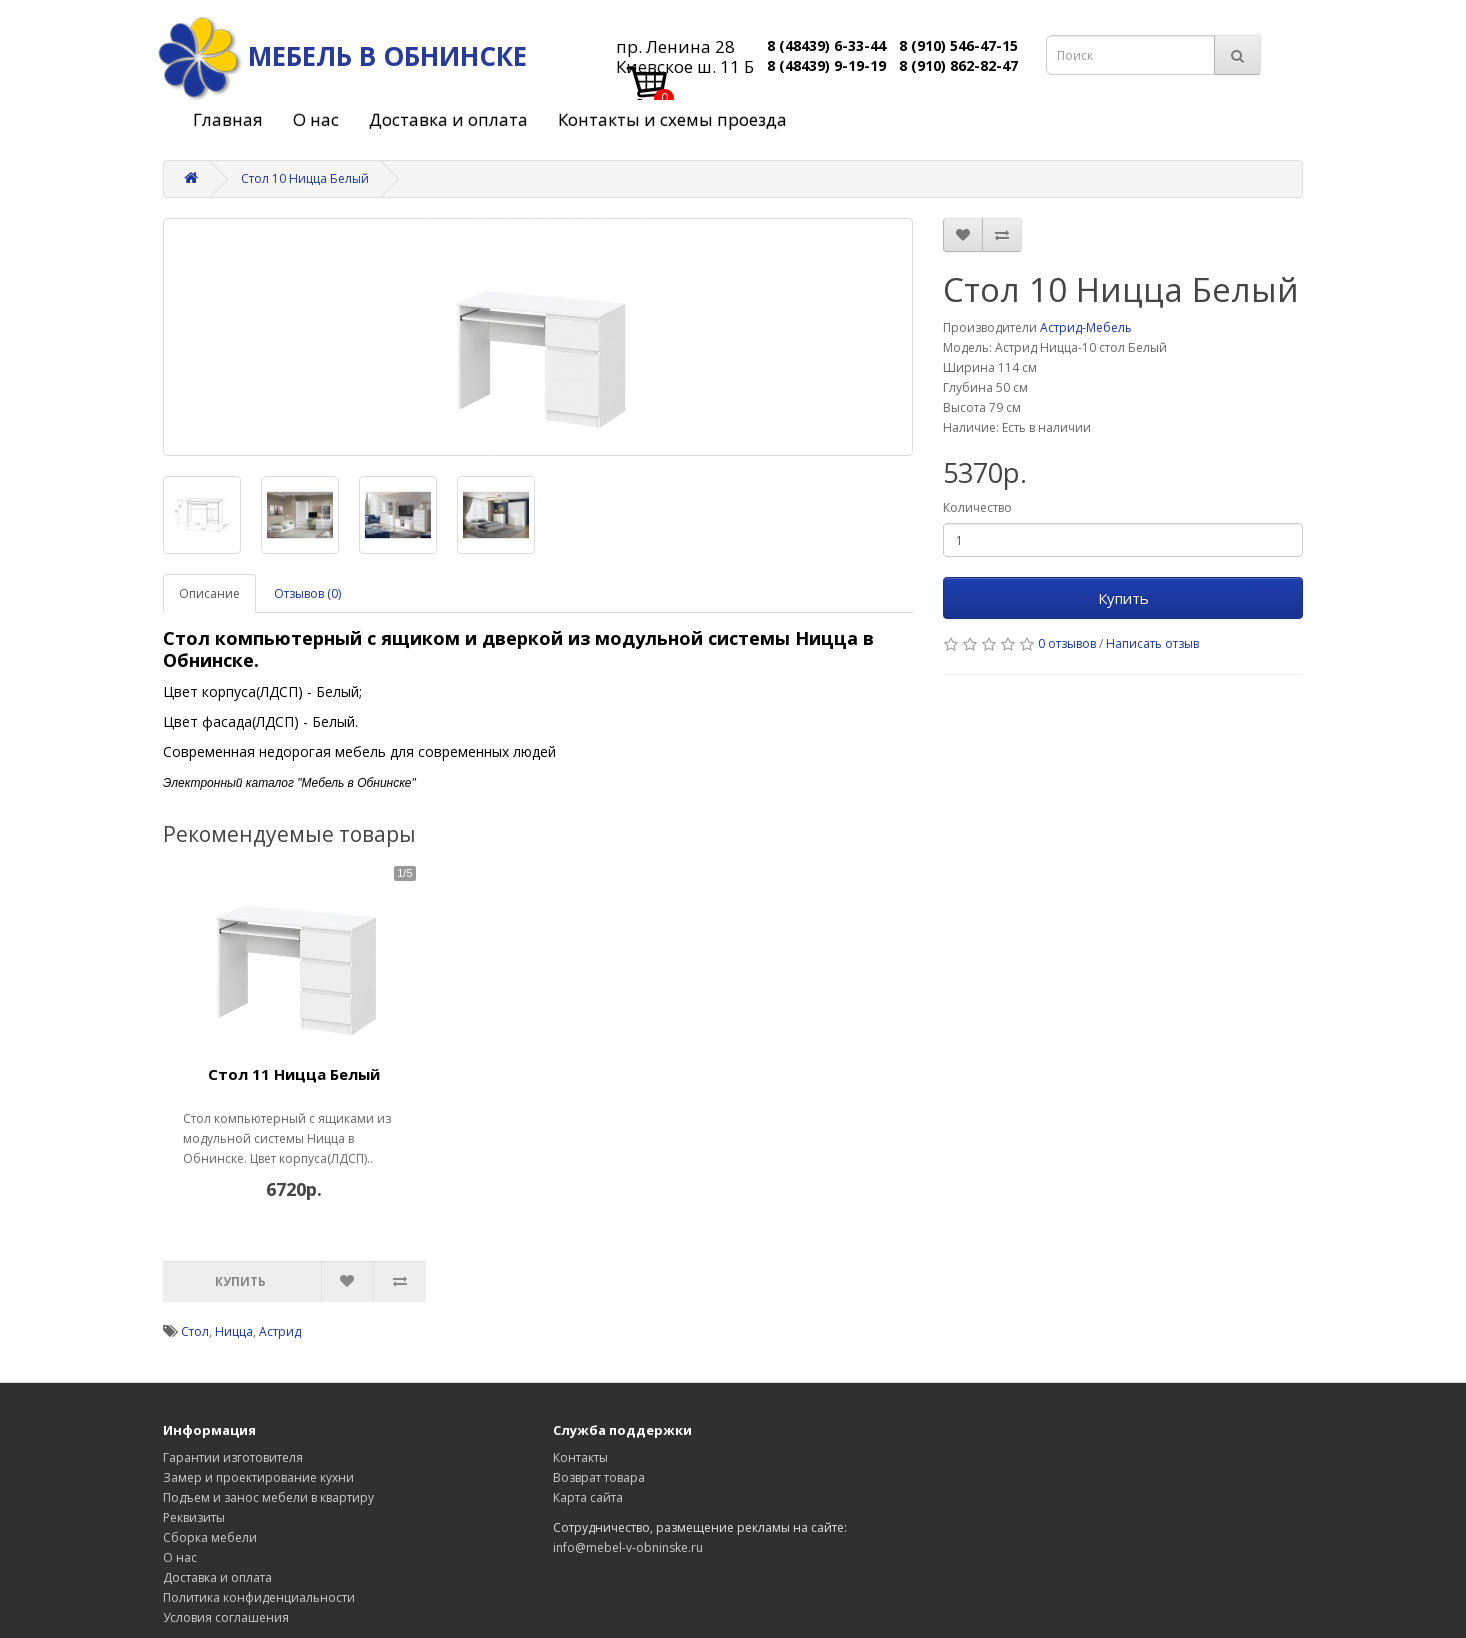 The height and width of the screenshot is (1638, 1466). What do you see at coordinates (588, 1497) in the screenshot?
I see `Карта сайта` at bounding box center [588, 1497].